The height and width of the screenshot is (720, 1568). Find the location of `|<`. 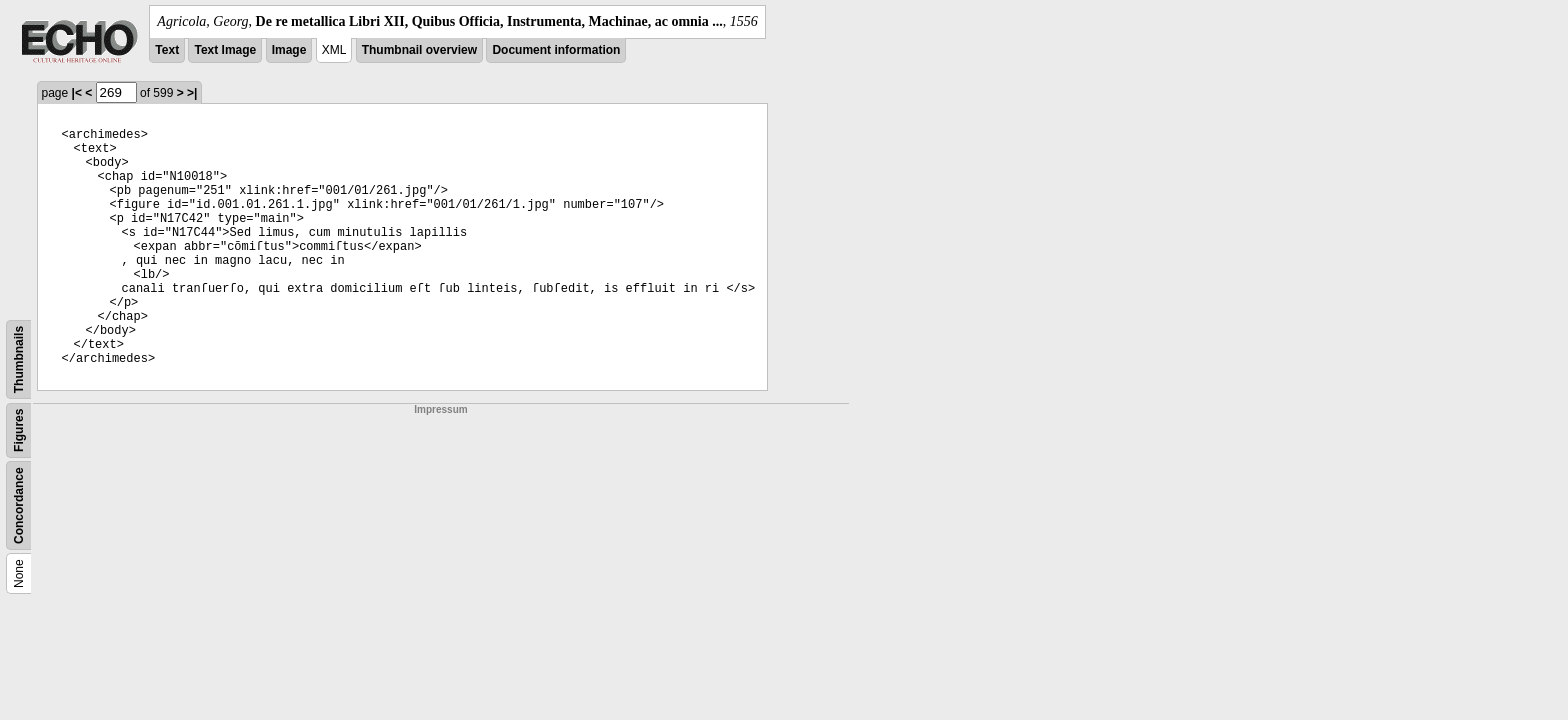

|< is located at coordinates (77, 93).